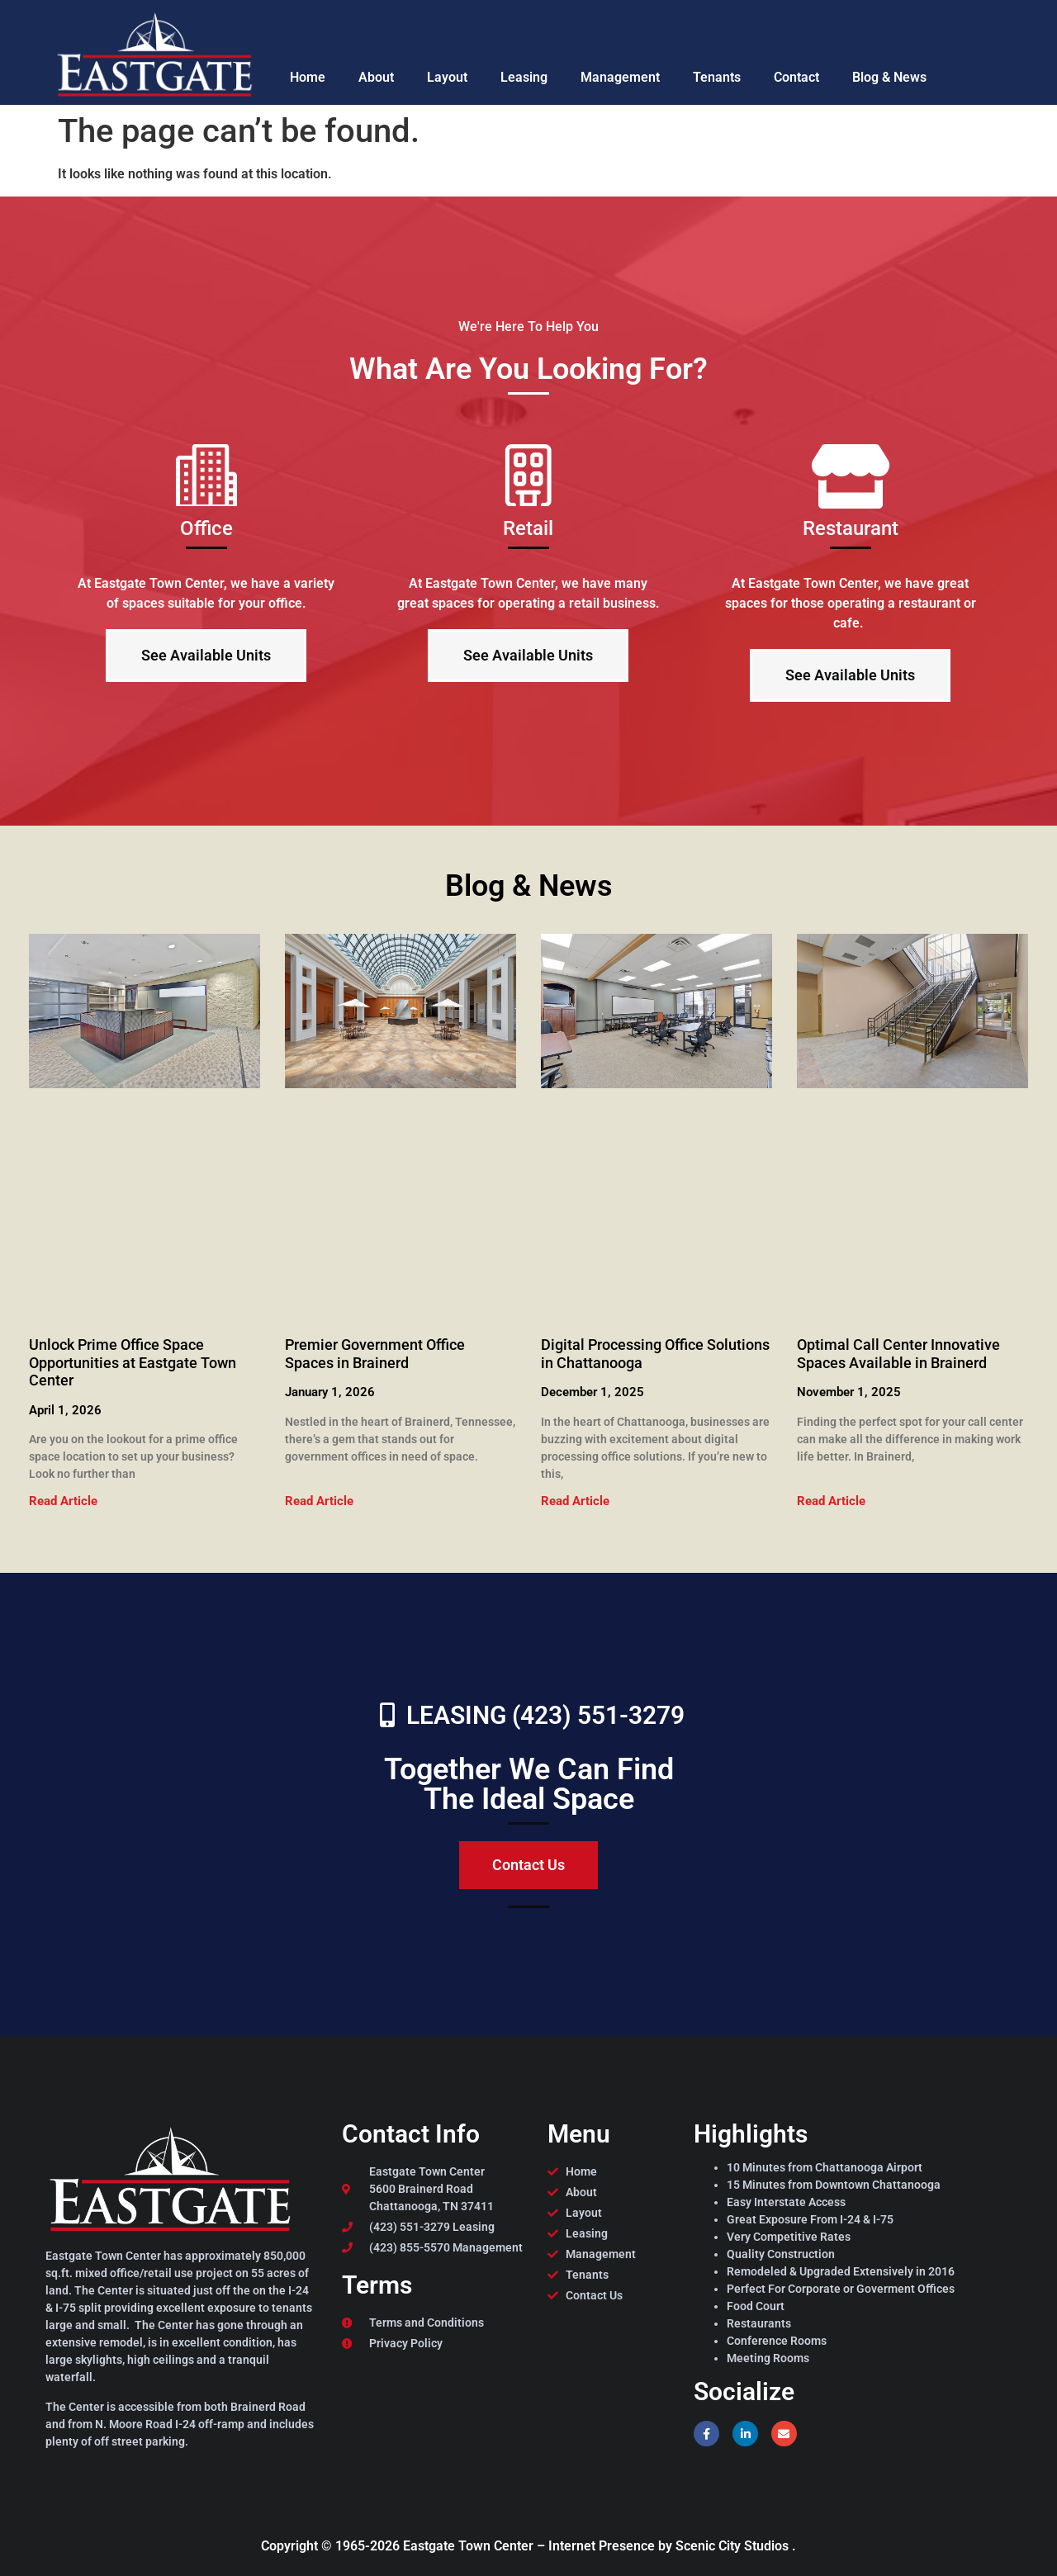  I want to click on Contact, so click(796, 77).